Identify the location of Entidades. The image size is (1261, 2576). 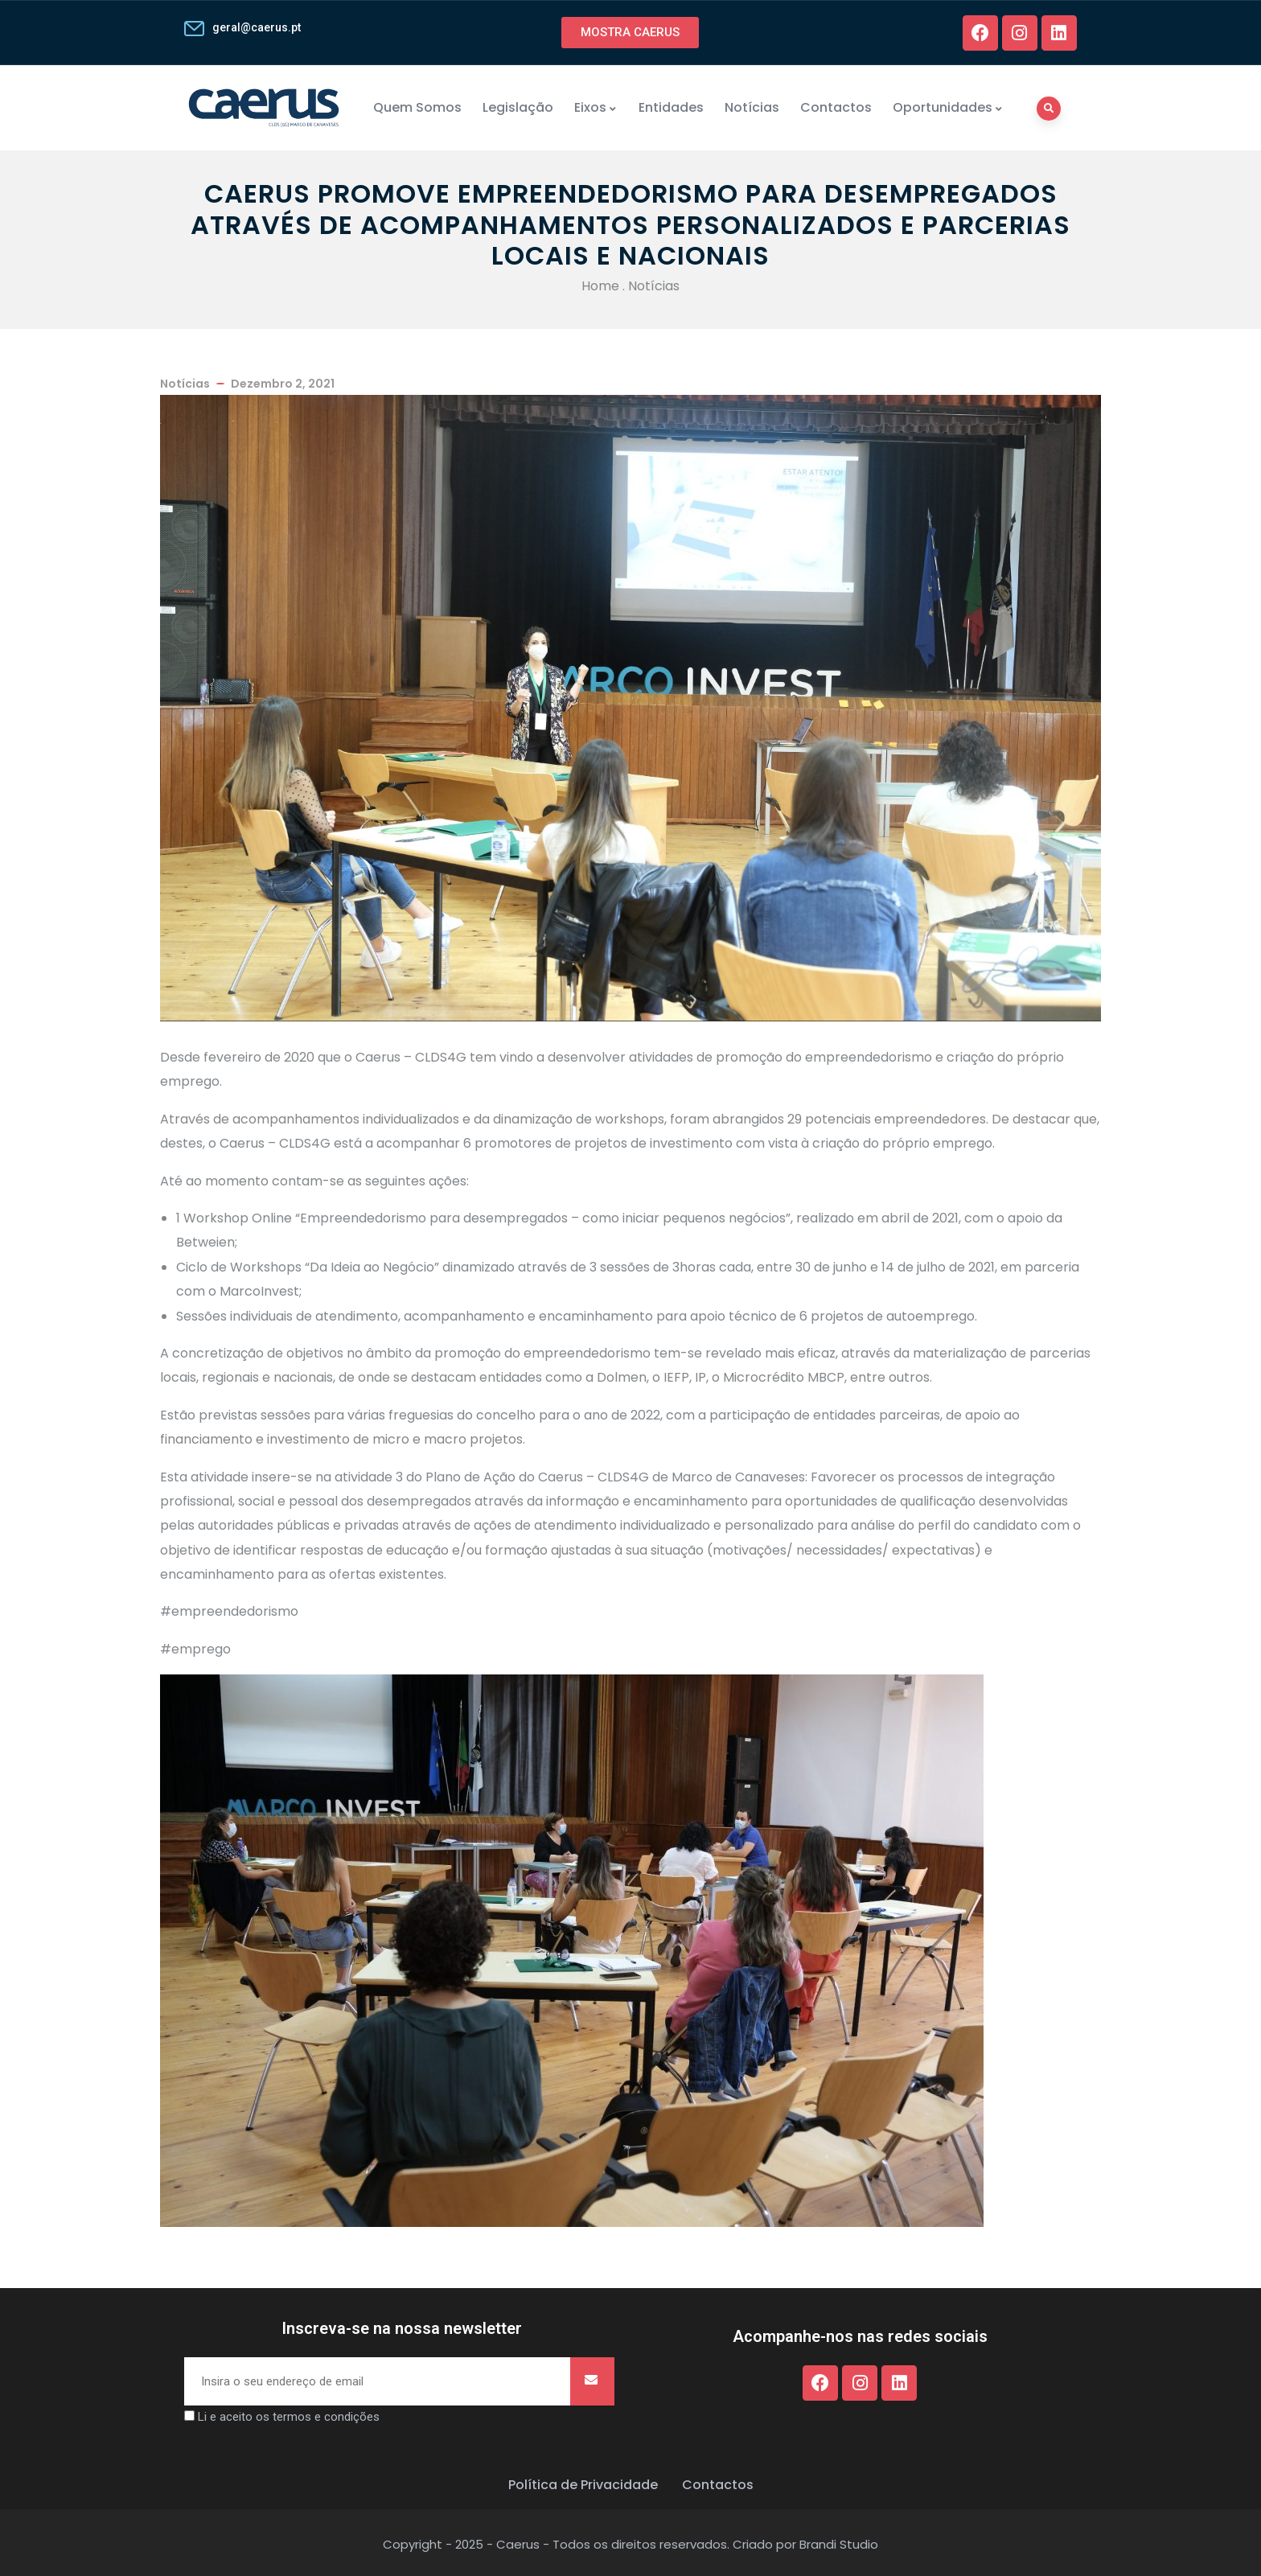
(671, 107).